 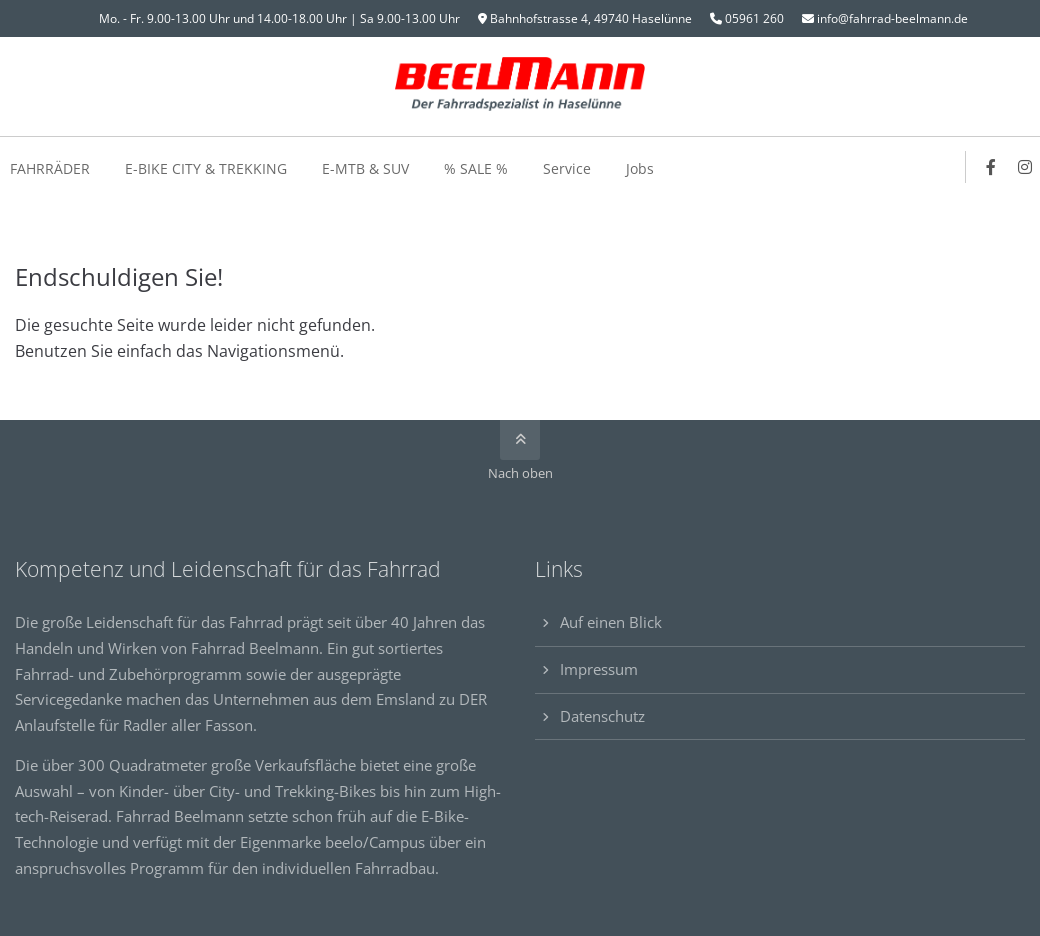 What do you see at coordinates (599, 669) in the screenshot?
I see `Impressum` at bounding box center [599, 669].